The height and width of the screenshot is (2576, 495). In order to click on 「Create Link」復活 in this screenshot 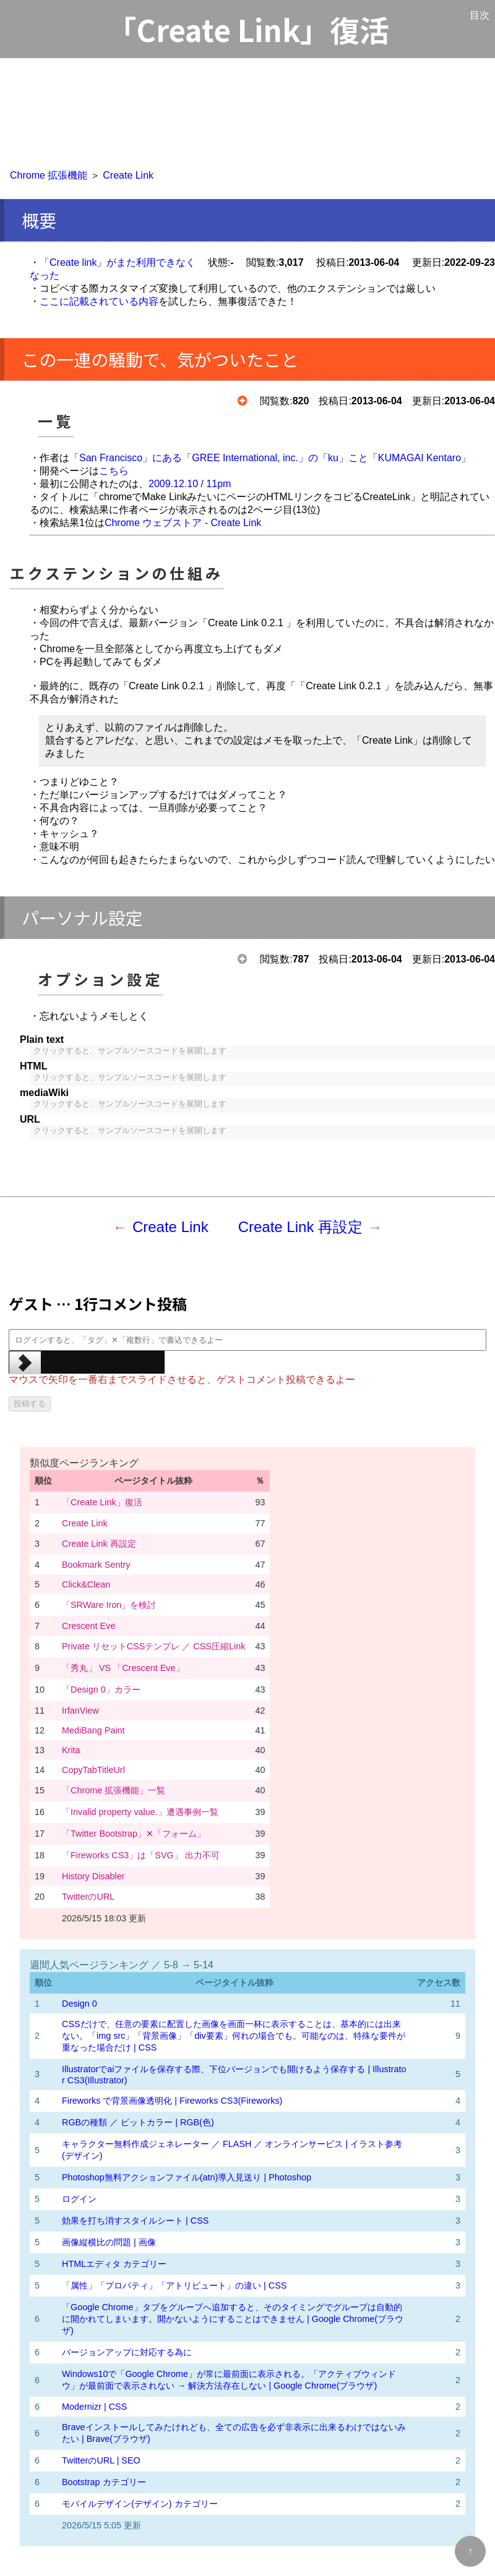, I will do `click(102, 1502)`.